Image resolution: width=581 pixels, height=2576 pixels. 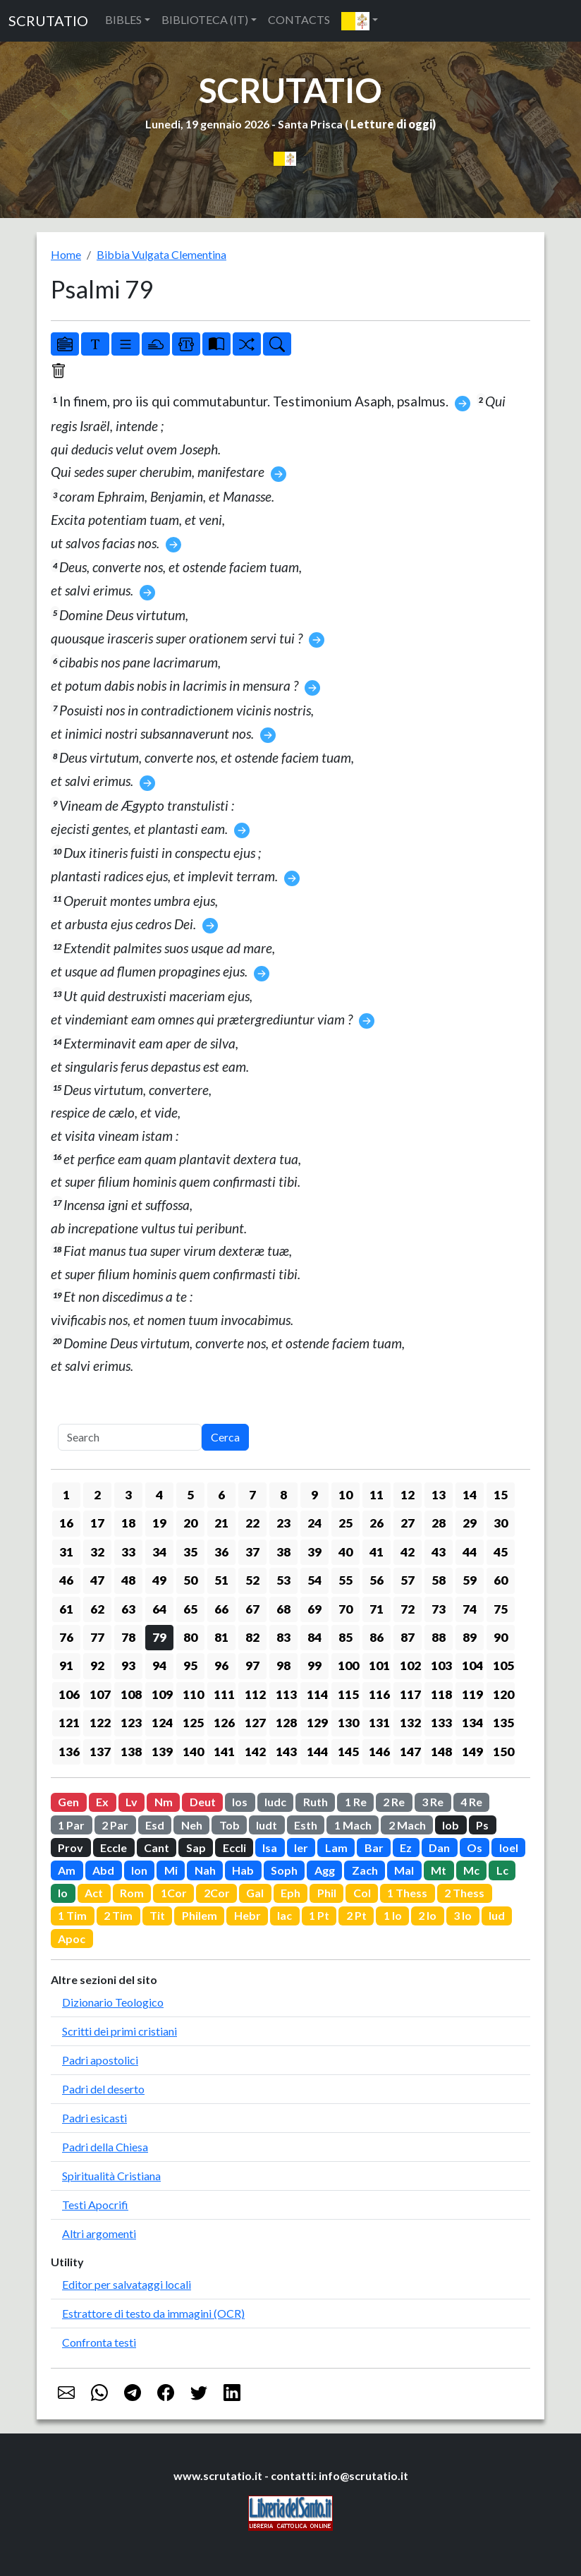 I want to click on Padri della Chiesa, so click(x=105, y=2146).